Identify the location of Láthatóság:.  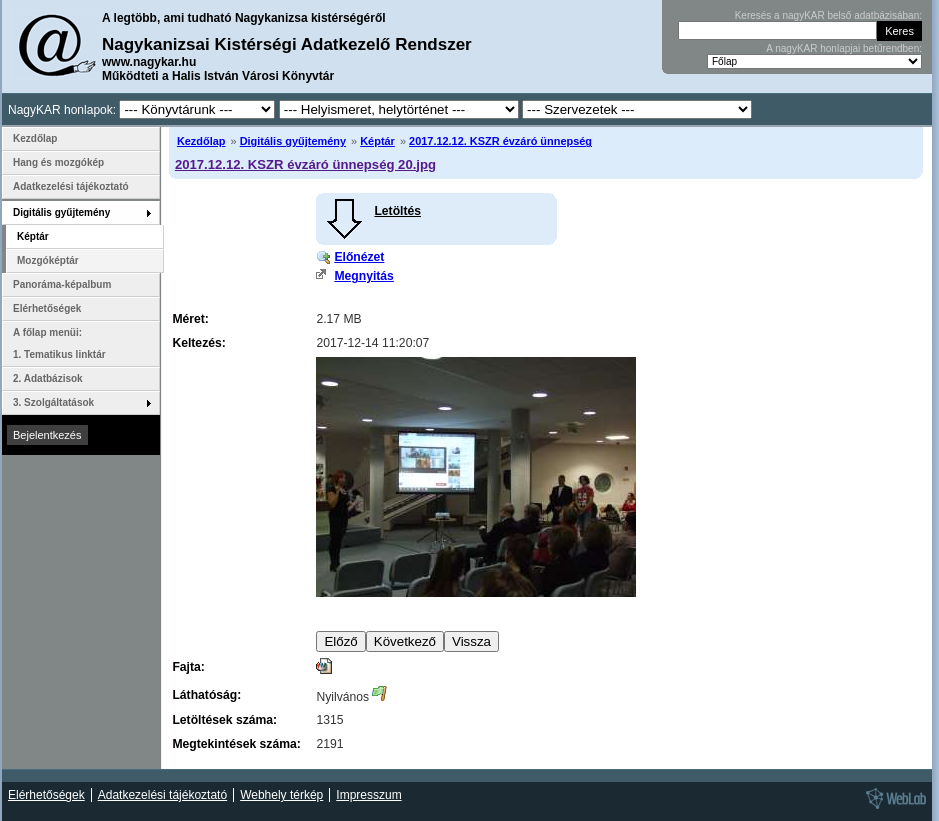
(206, 695).